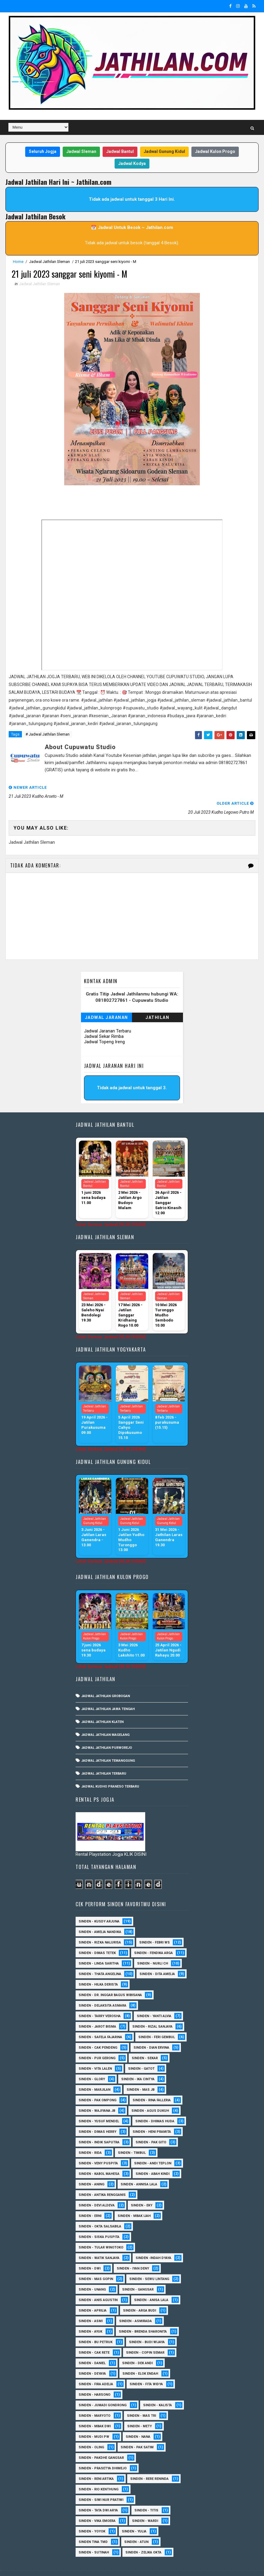 The image size is (264, 2576). What do you see at coordinates (98, 2147) in the screenshot?
I see `Sinden - Veny Puspita` at bounding box center [98, 2147].